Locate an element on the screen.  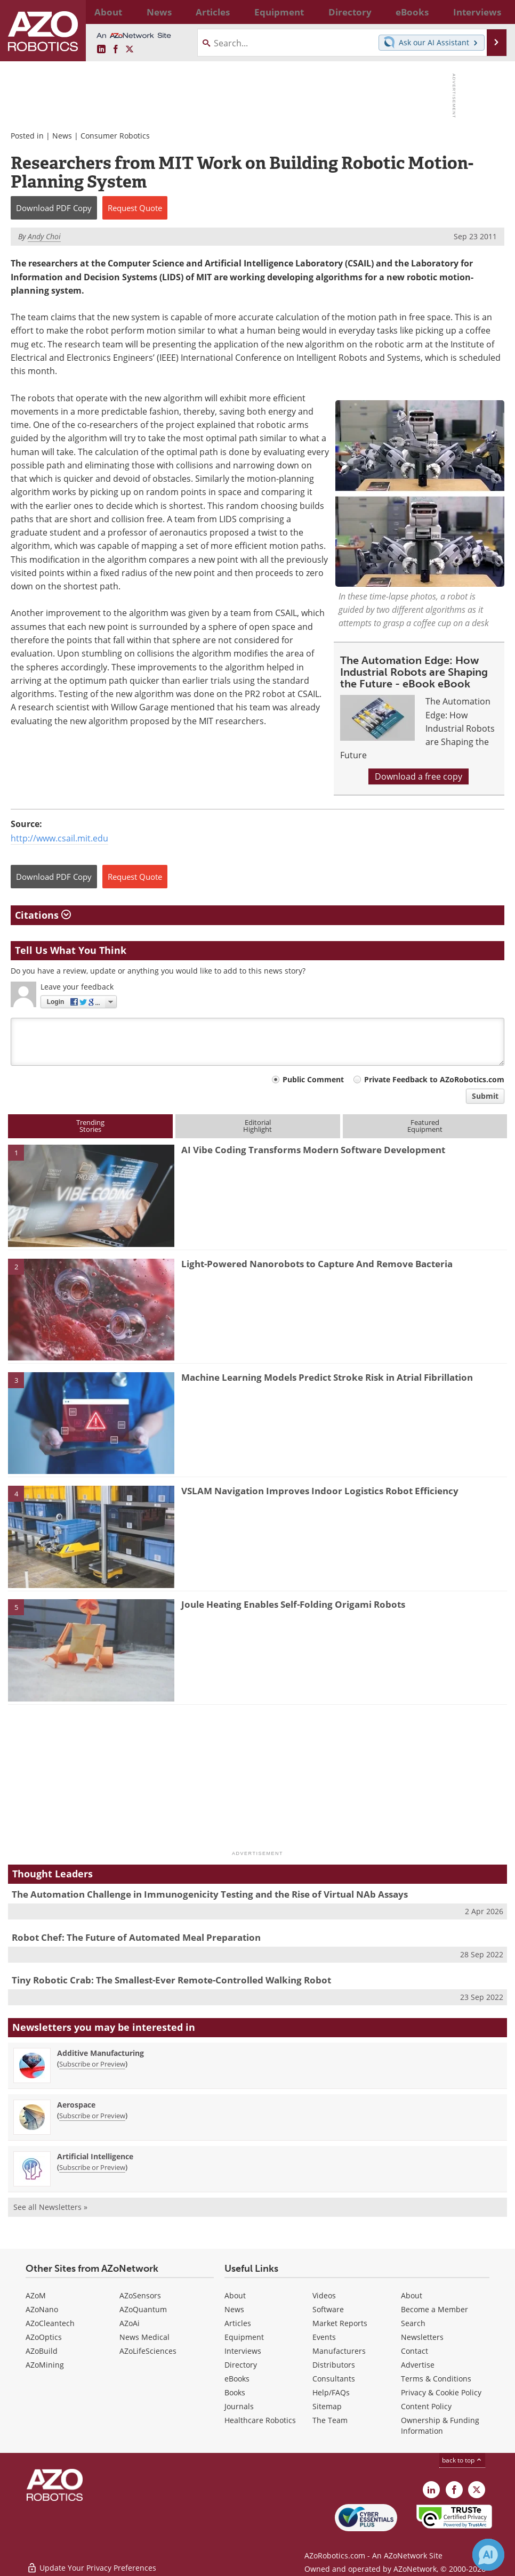
Market Reports is located at coordinates (339, 2323).